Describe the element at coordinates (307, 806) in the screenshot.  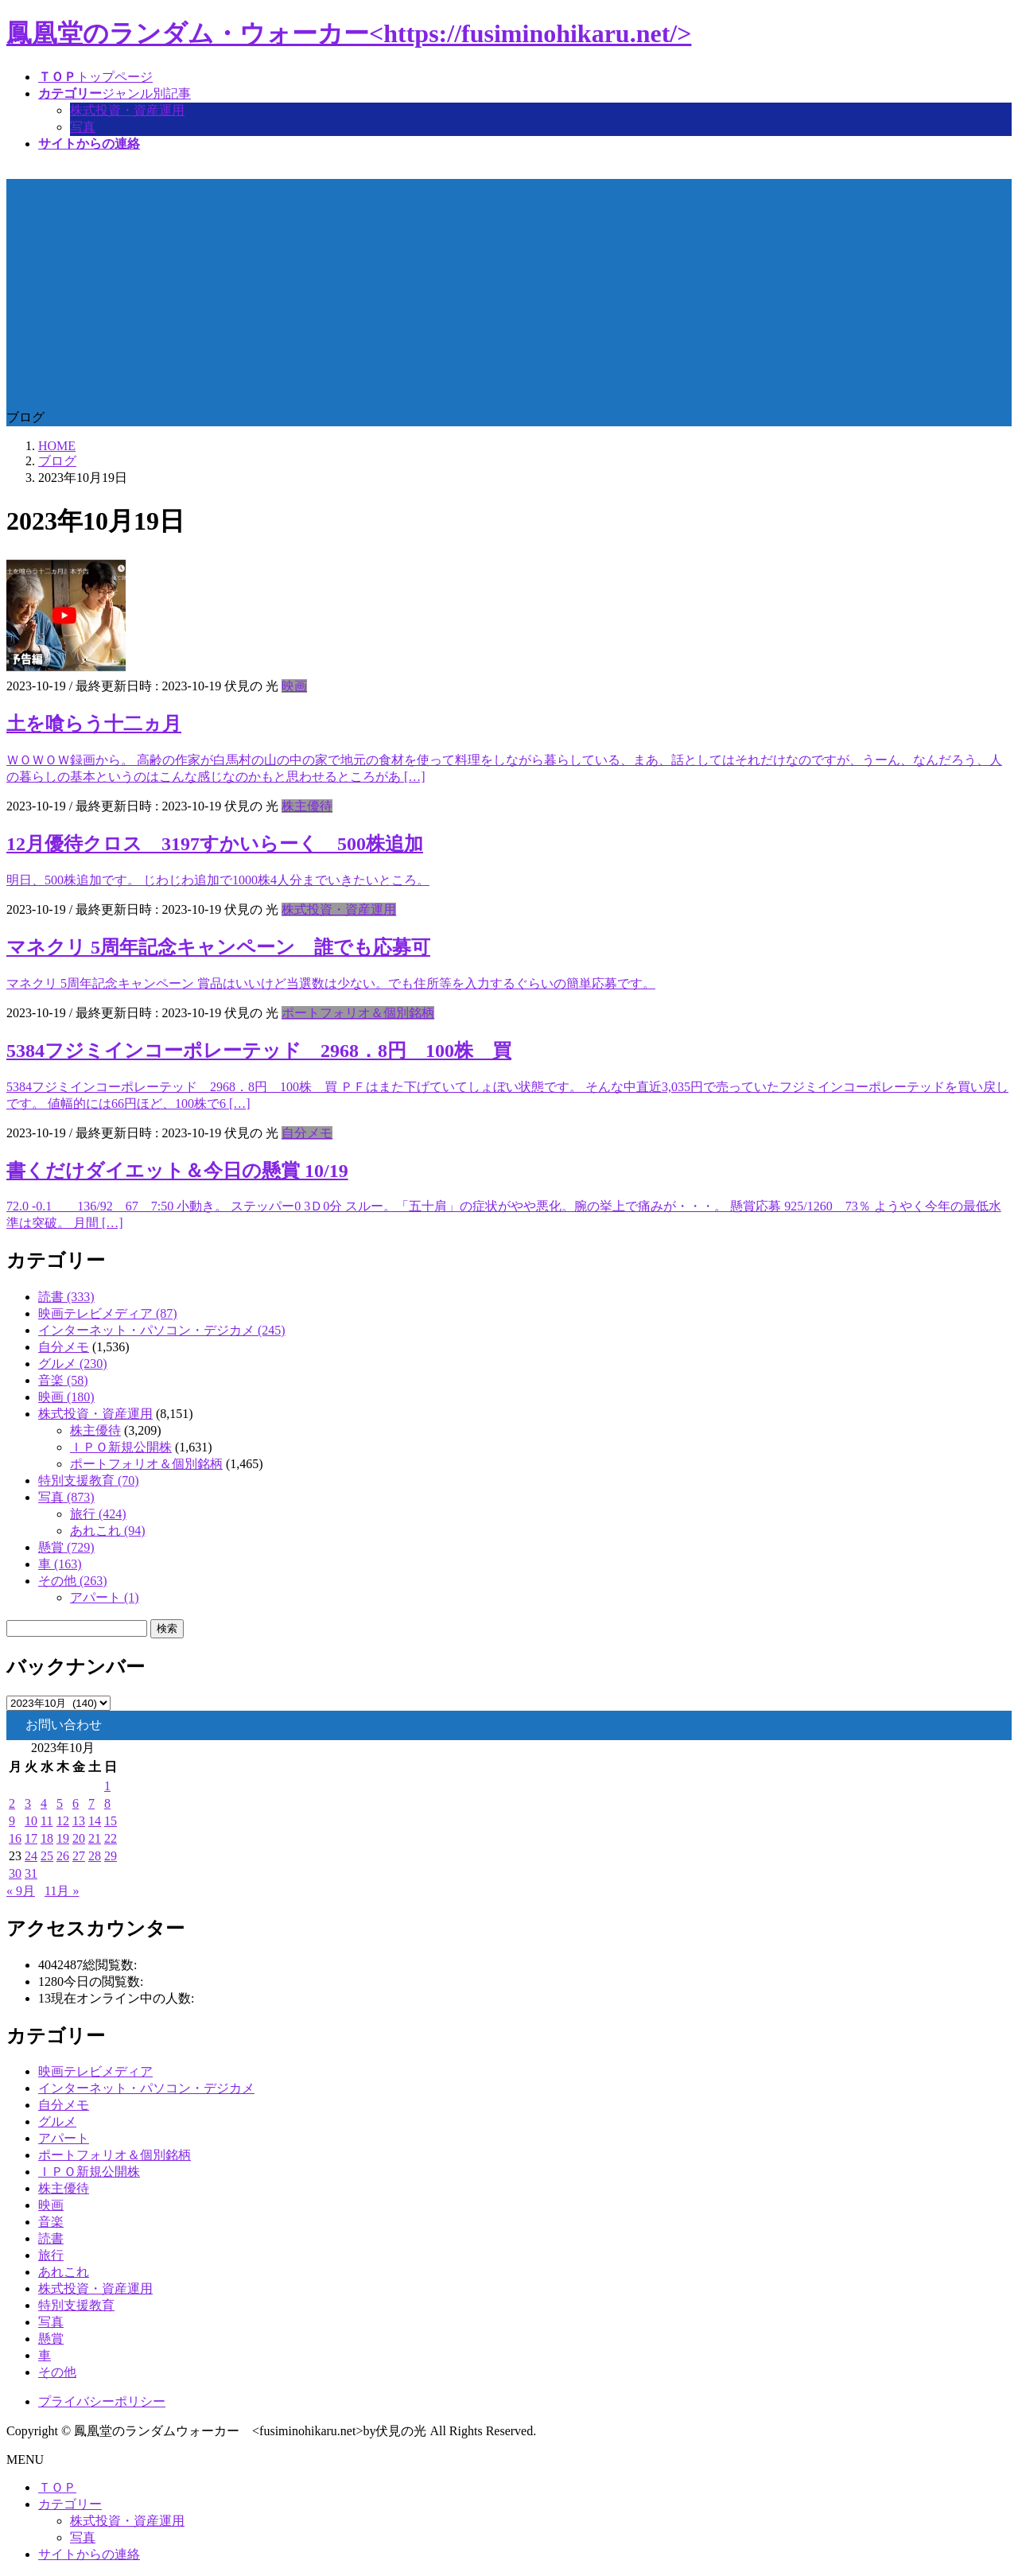
I see `株主優待` at that location.